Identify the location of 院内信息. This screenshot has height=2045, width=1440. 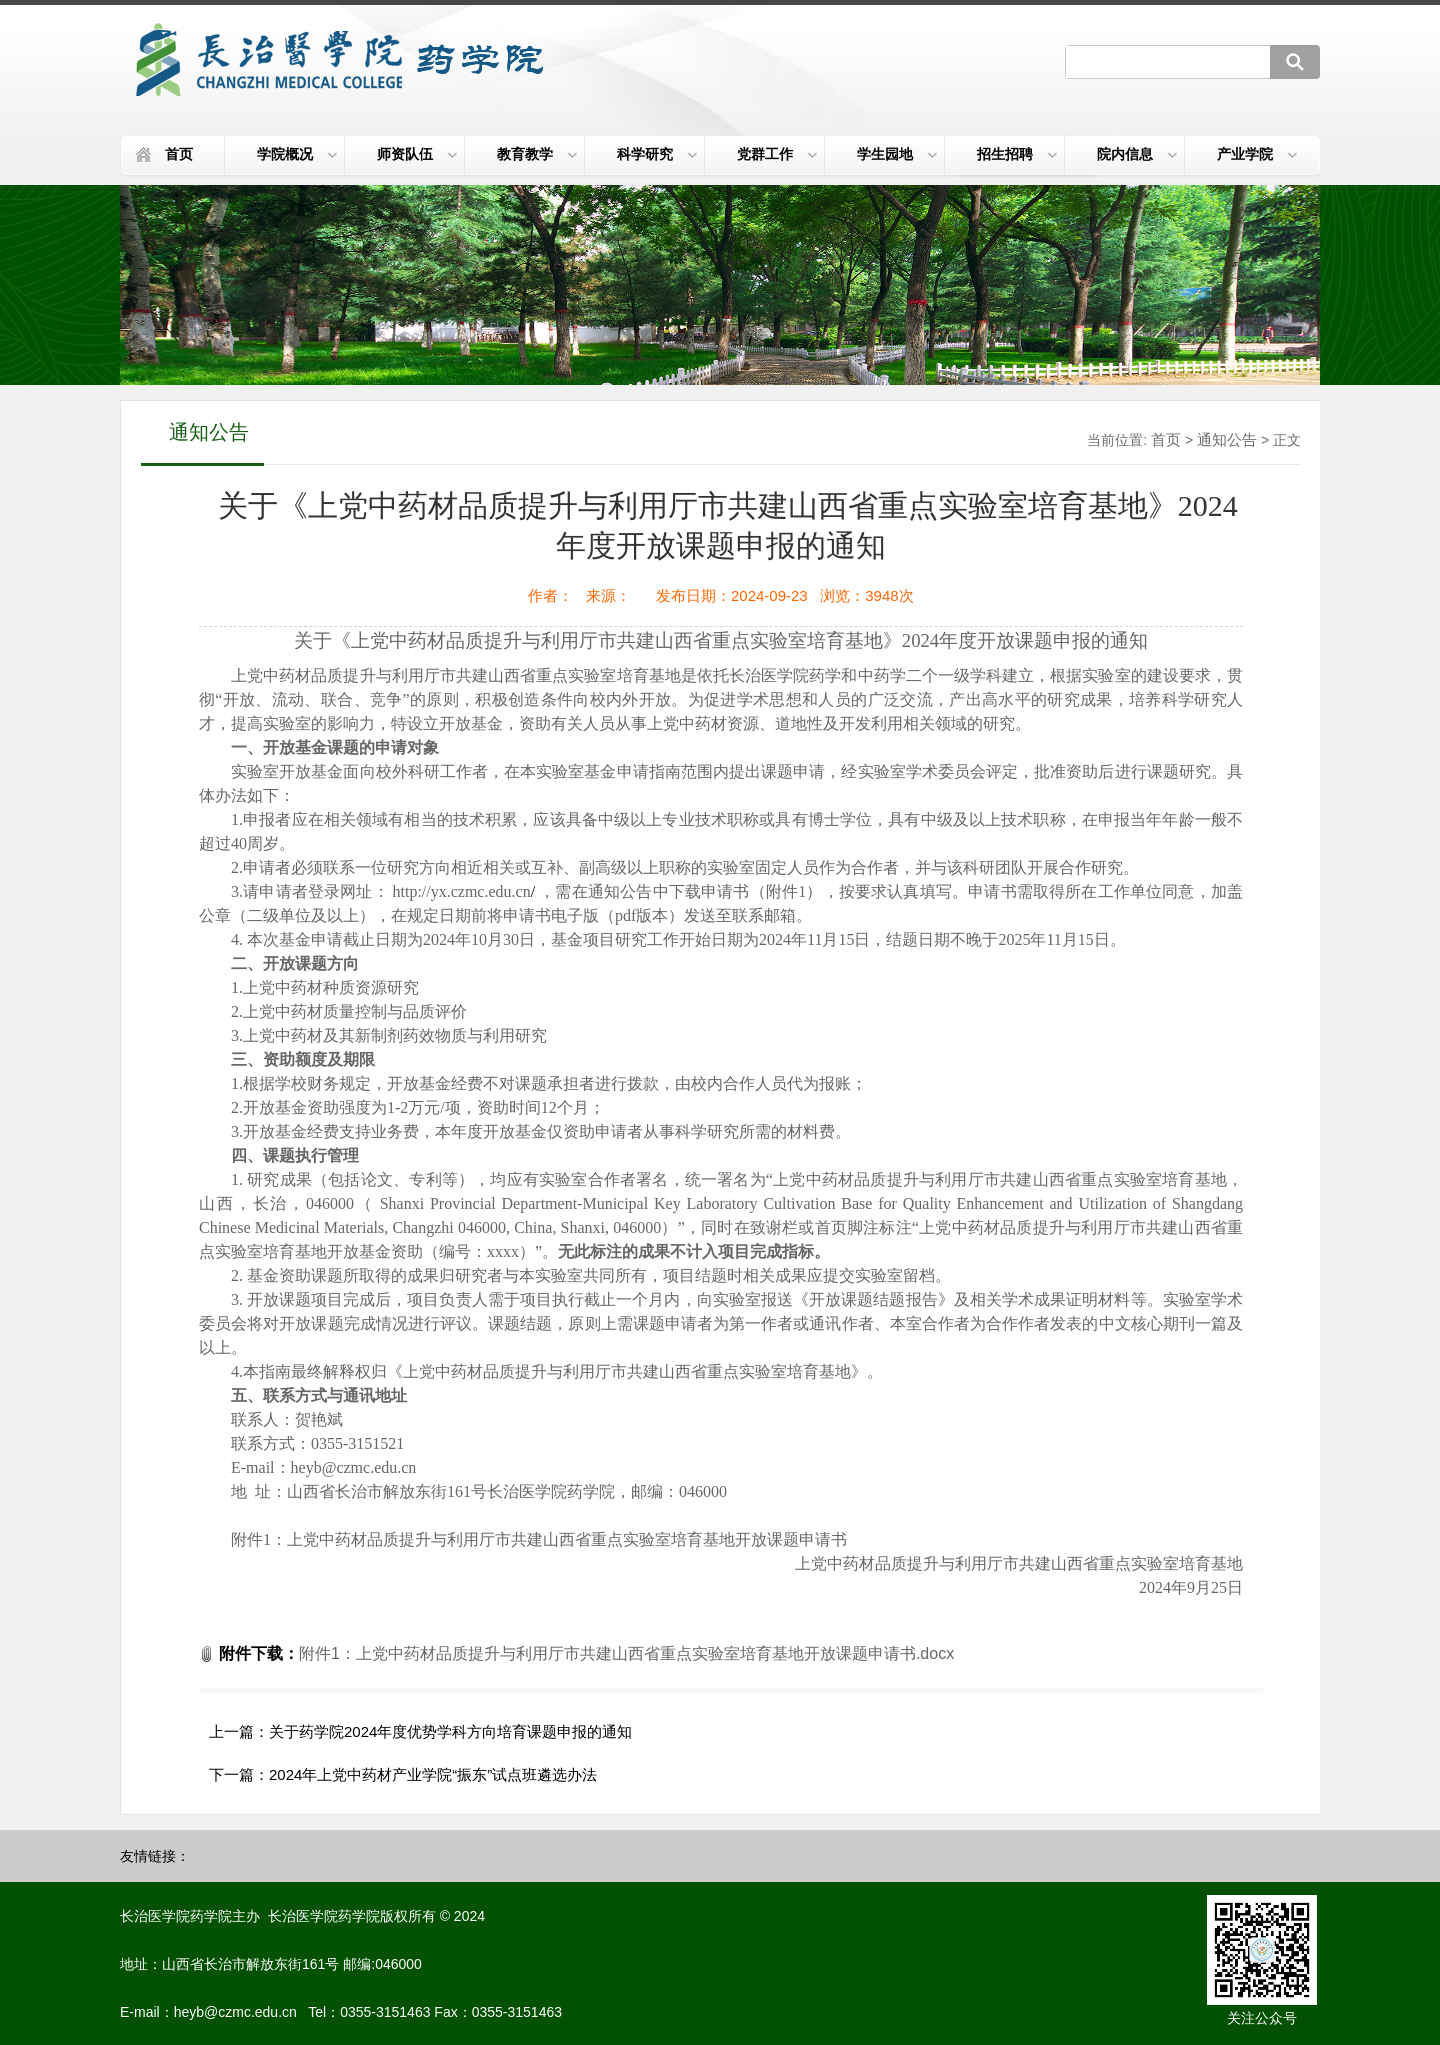
(1137, 154).